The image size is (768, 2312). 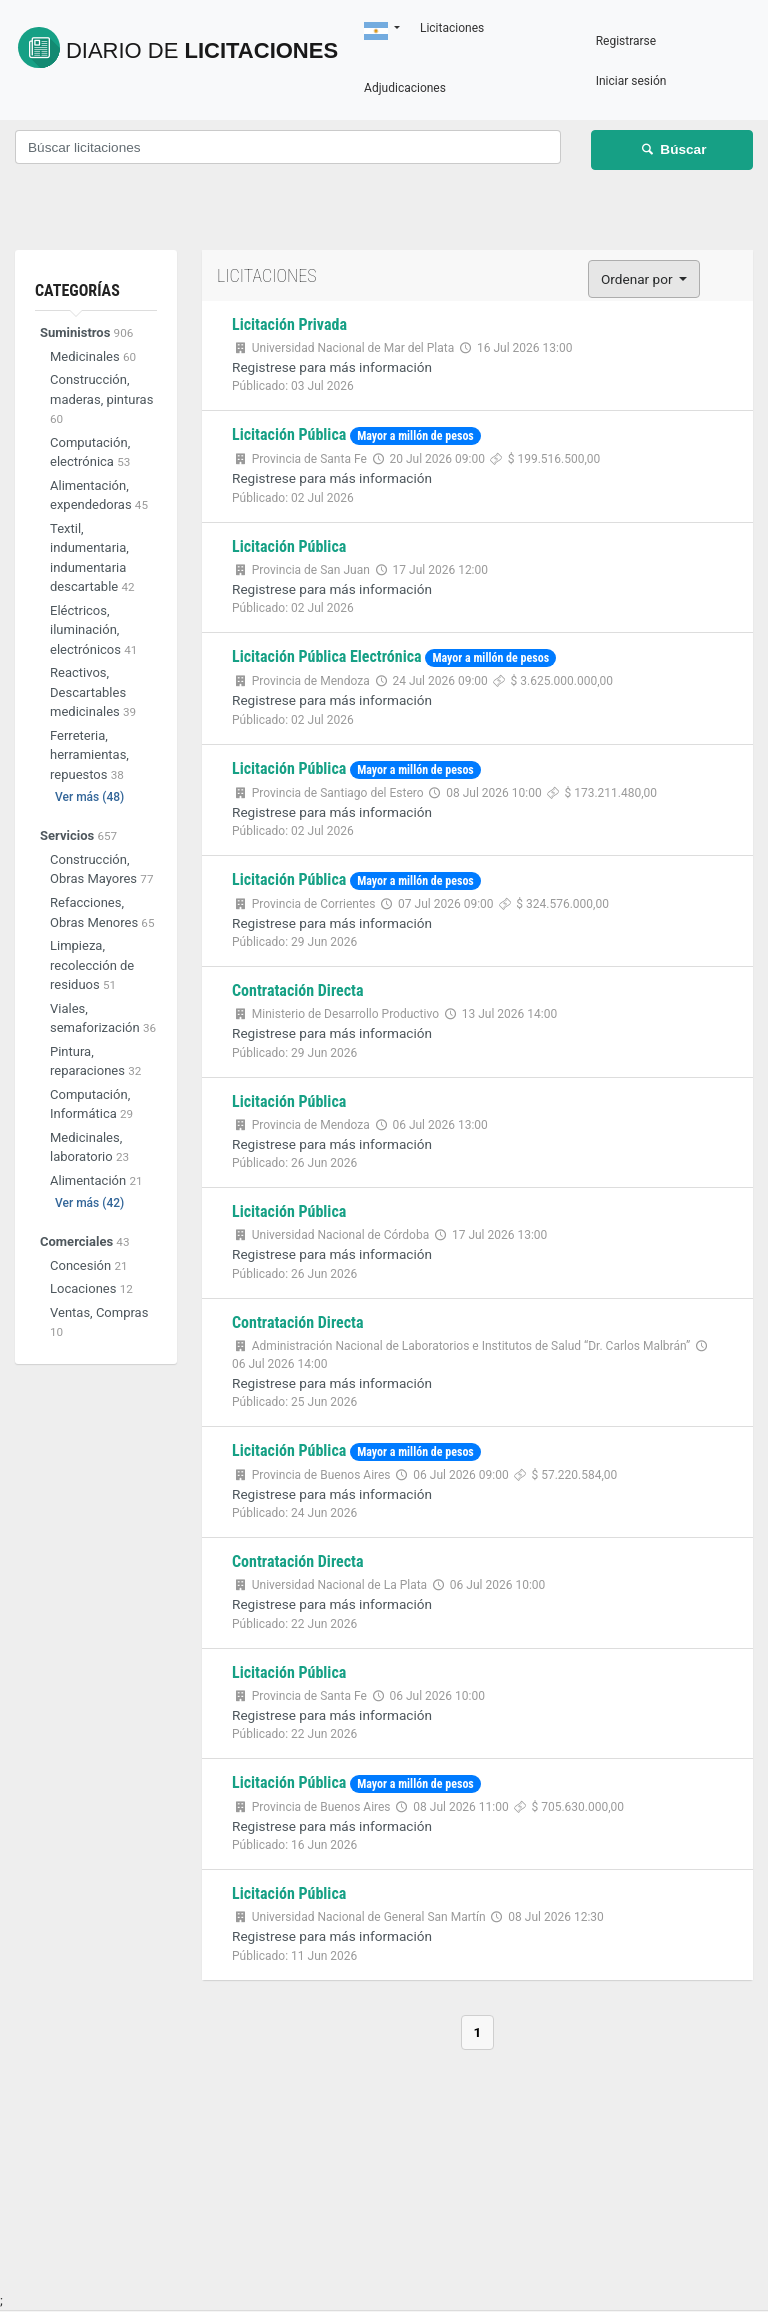 What do you see at coordinates (298, 990) in the screenshot?
I see `Contratación Directa` at bounding box center [298, 990].